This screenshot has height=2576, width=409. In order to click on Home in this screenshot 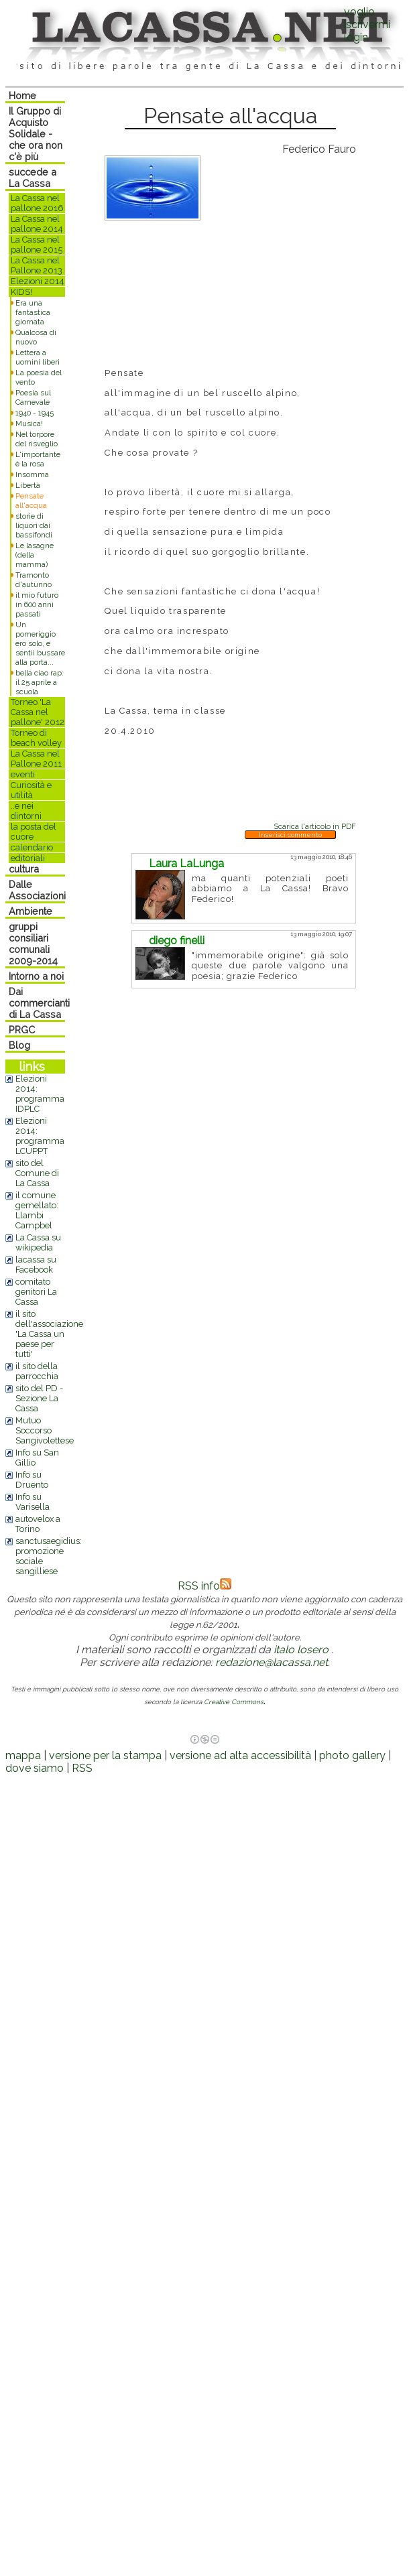, I will do `click(22, 95)`.